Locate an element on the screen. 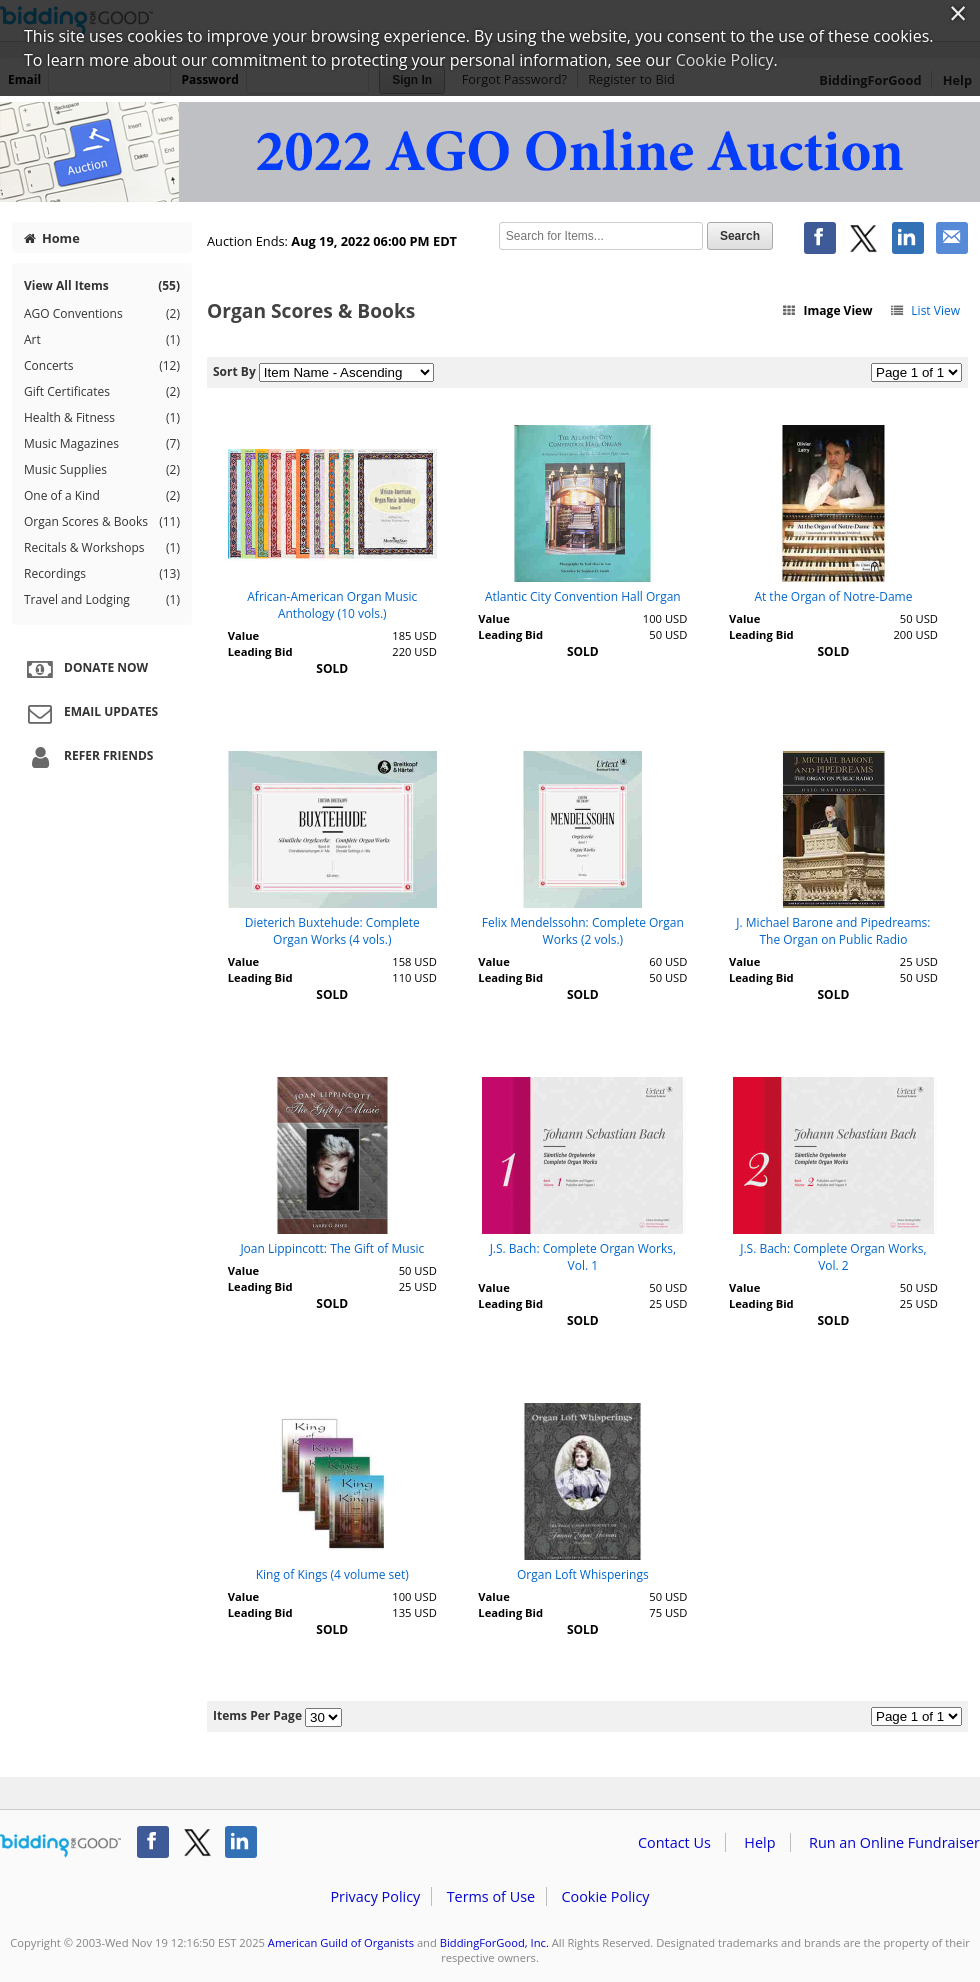 The height and width of the screenshot is (1982, 980). Refer Friends is located at coordinates (87, 757).